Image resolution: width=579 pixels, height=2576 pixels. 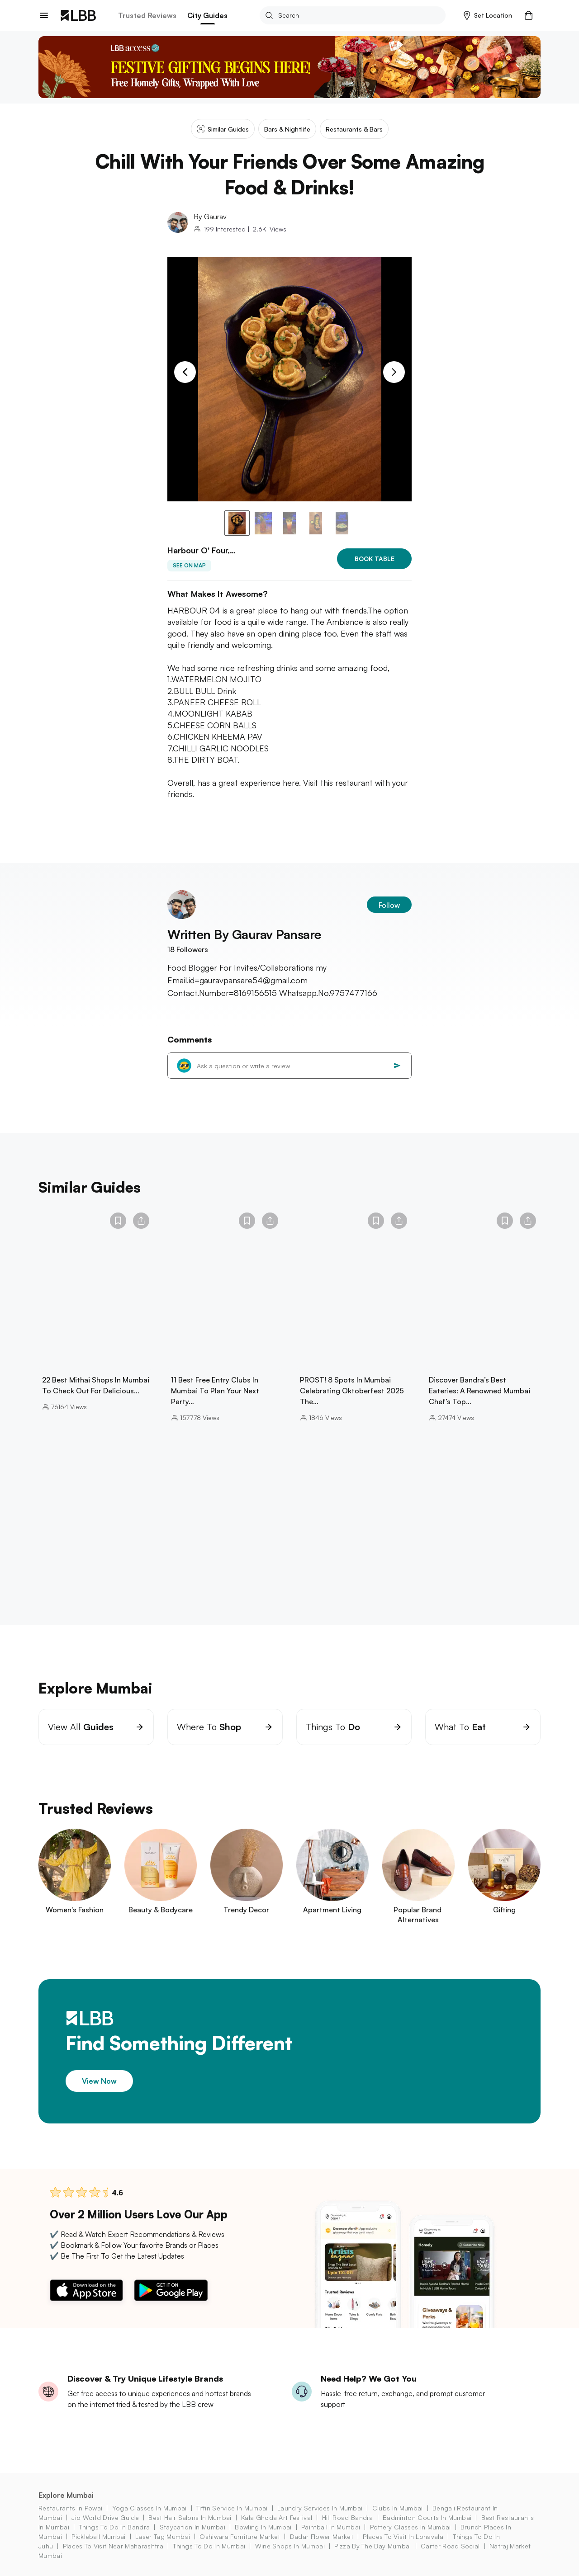 What do you see at coordinates (394, 372) in the screenshot?
I see `[Next Slide]` at bounding box center [394, 372].